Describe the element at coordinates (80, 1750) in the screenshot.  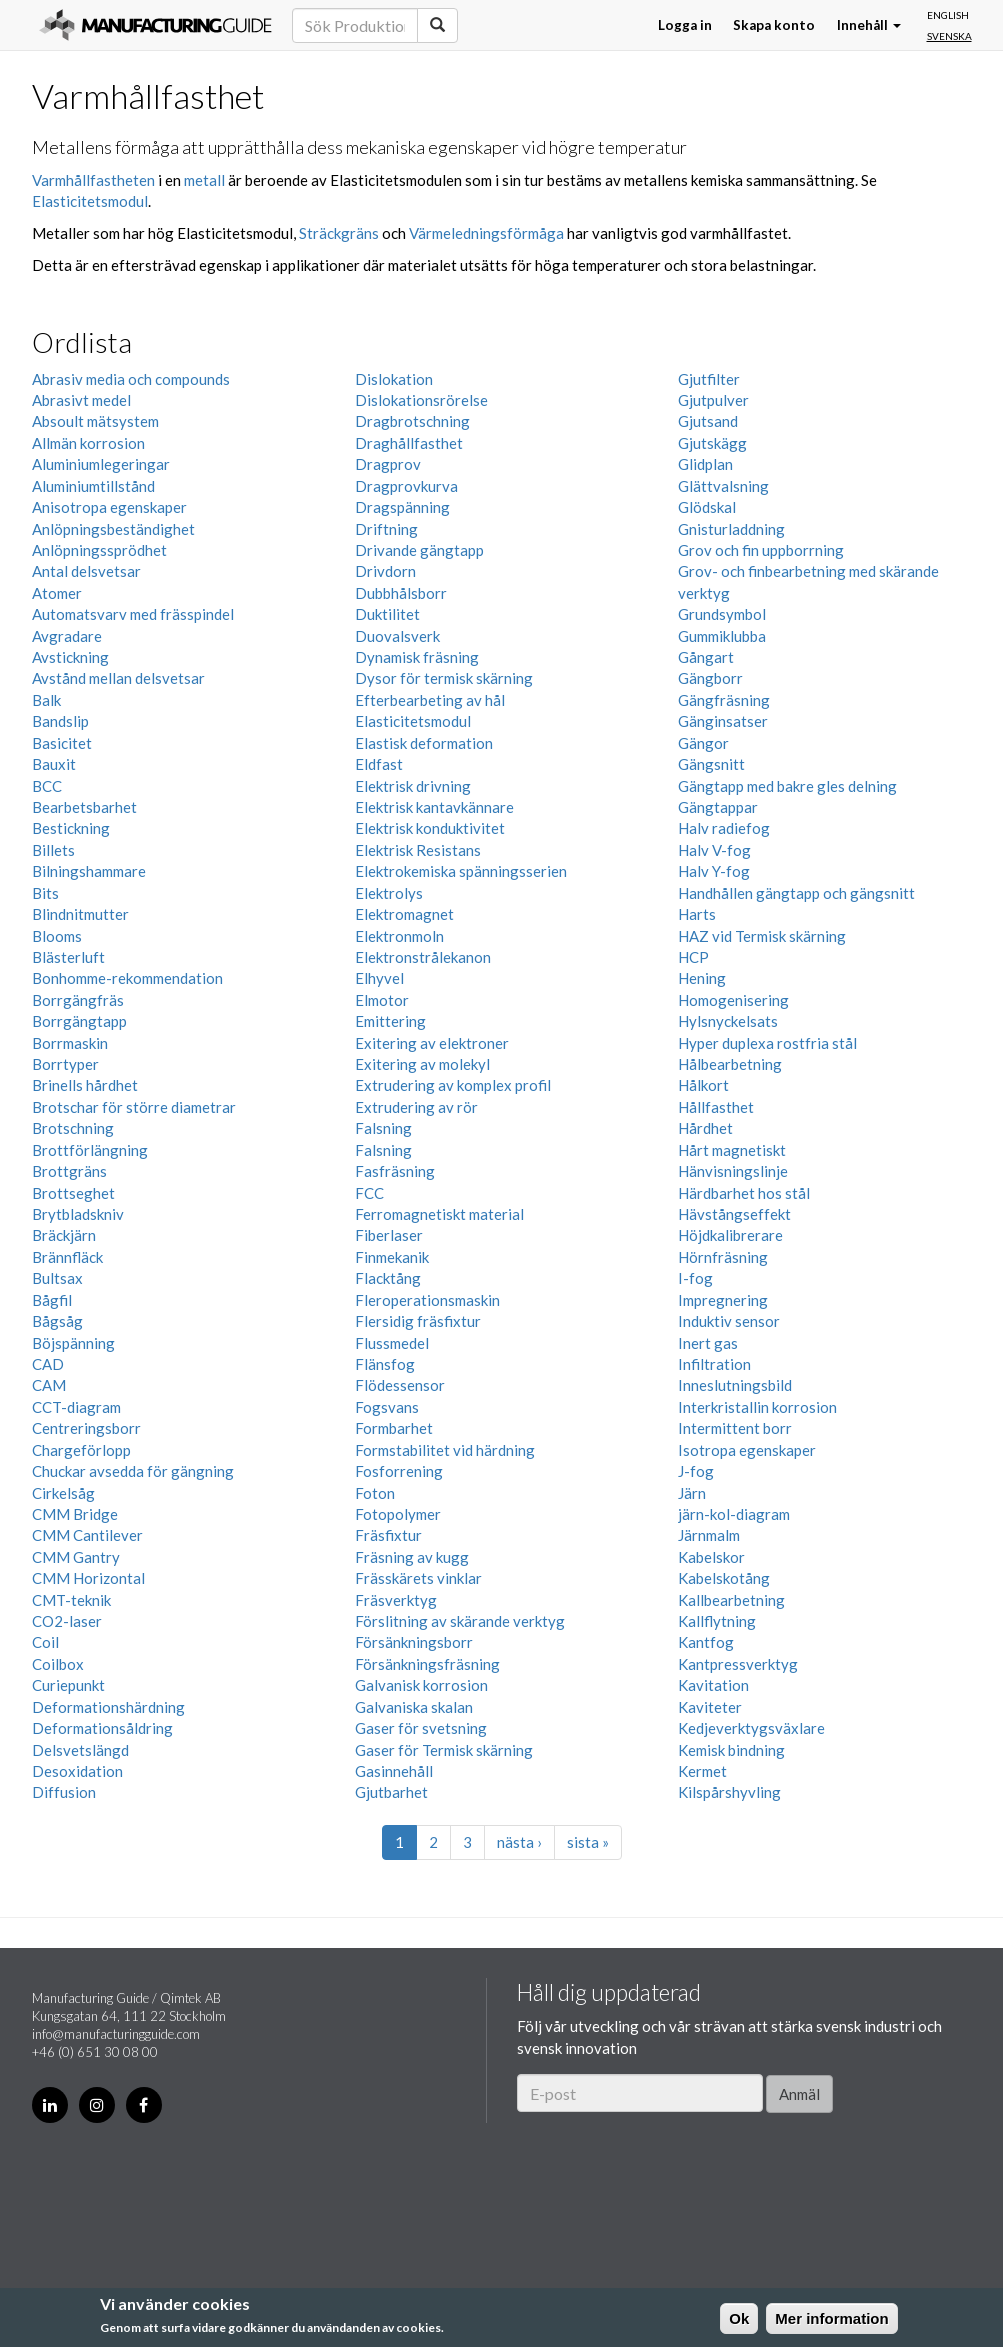
I see `Delsvetslängd` at that location.